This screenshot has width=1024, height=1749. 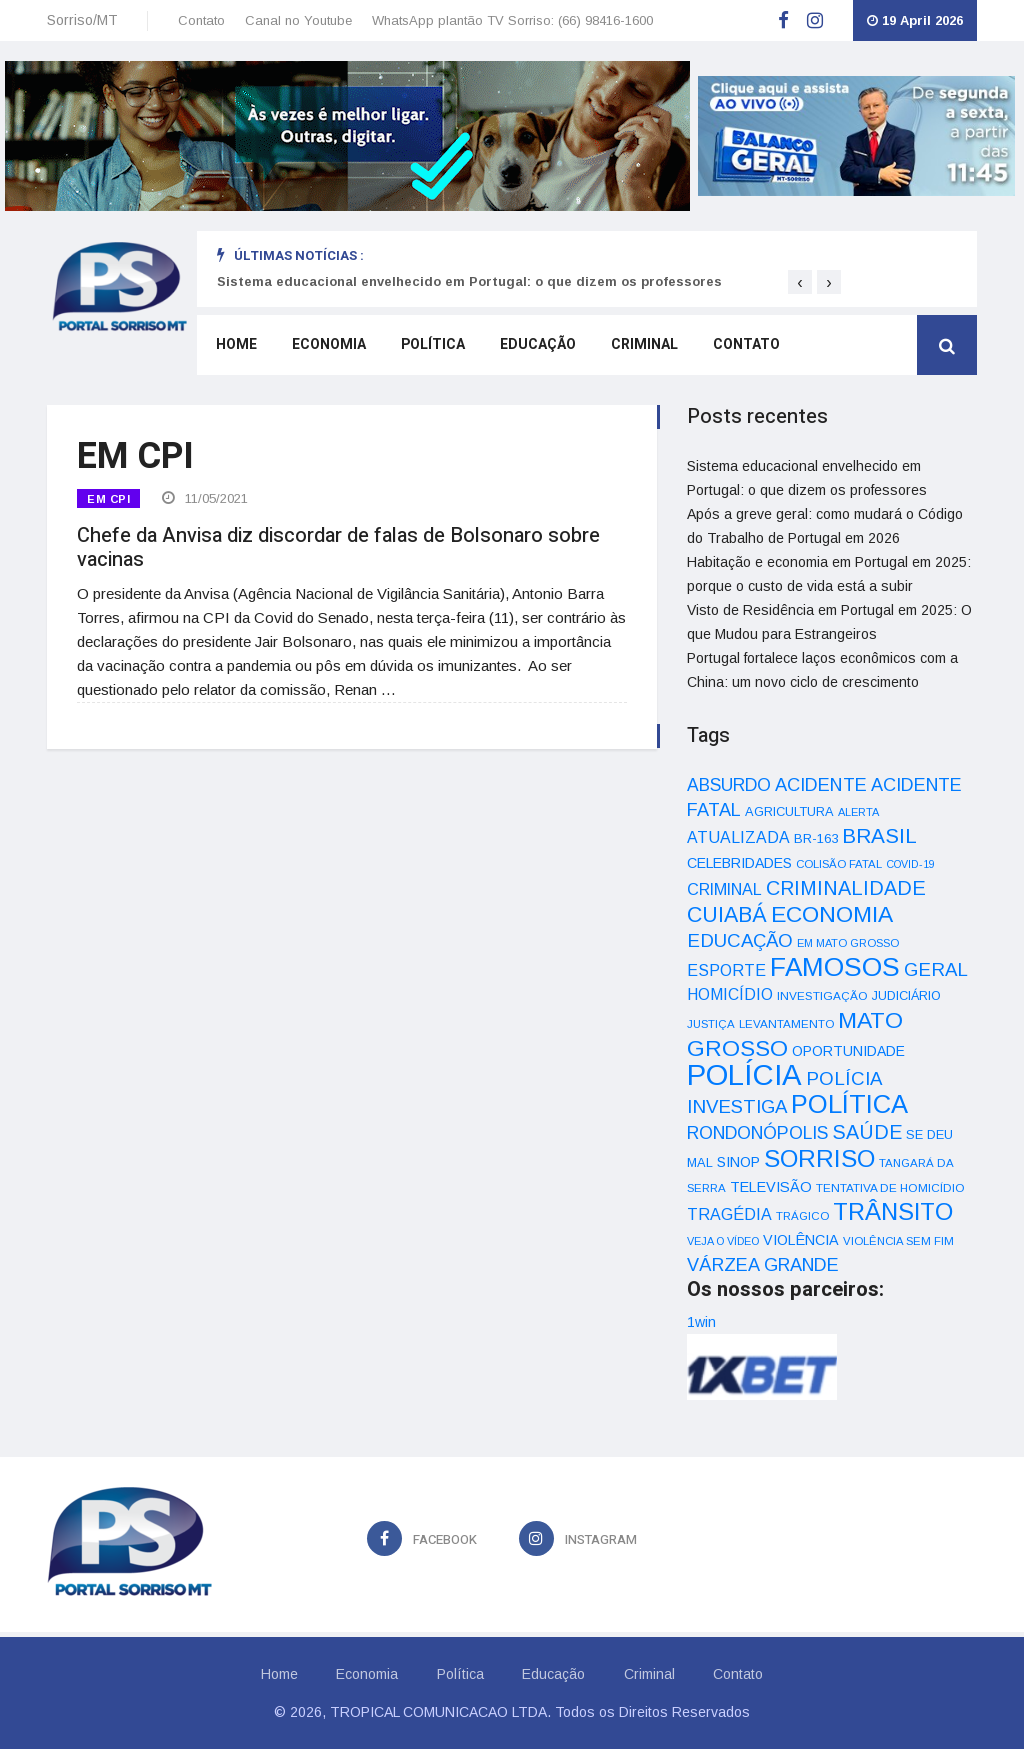 What do you see at coordinates (424, 347) in the screenshot?
I see `Política` at bounding box center [424, 347].